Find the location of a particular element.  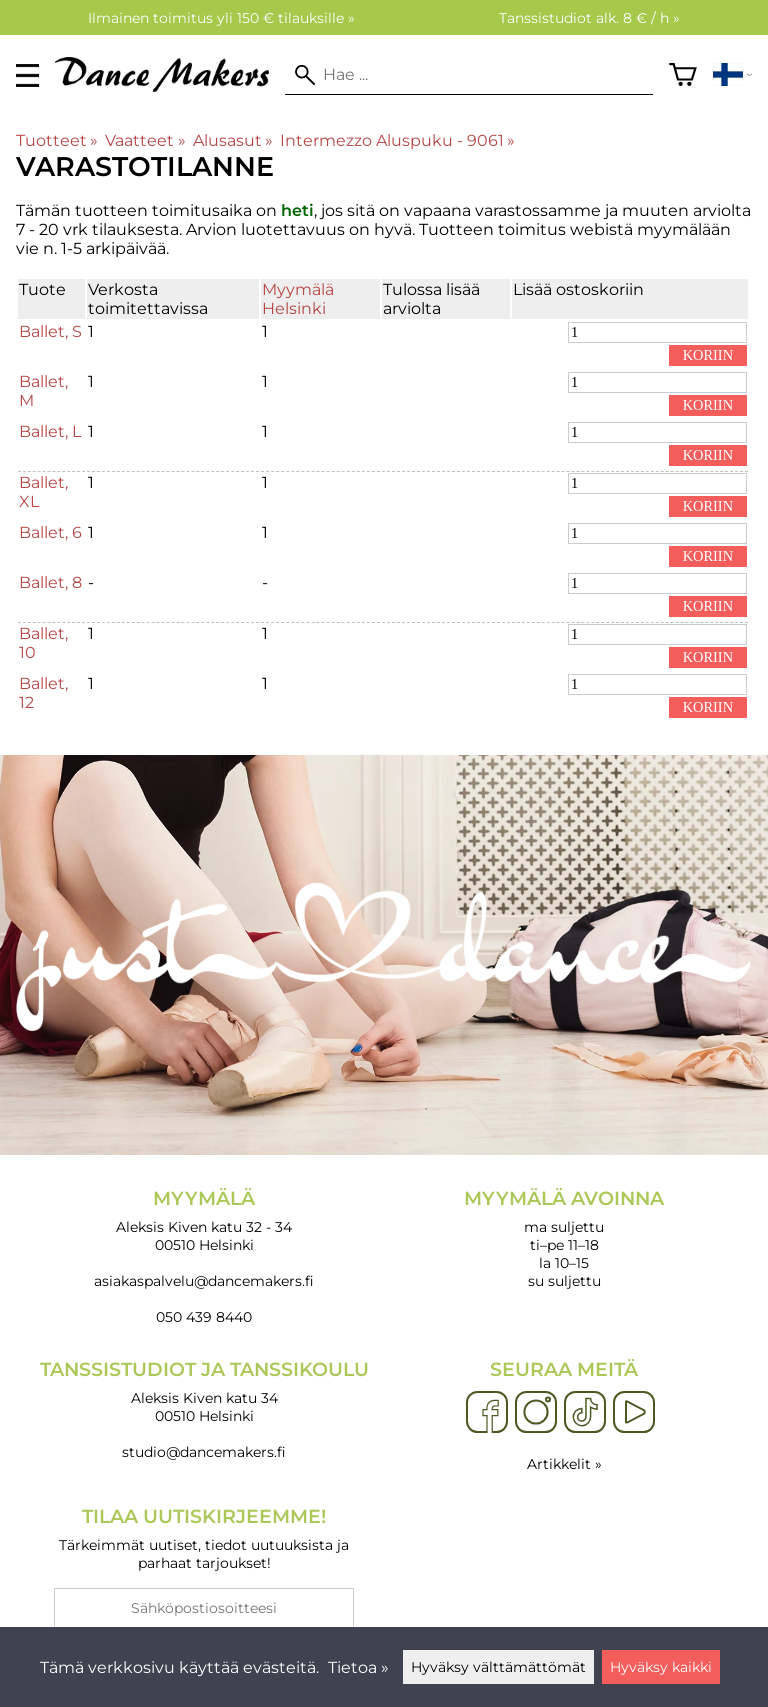

Ballet, 6 is located at coordinates (50, 532).